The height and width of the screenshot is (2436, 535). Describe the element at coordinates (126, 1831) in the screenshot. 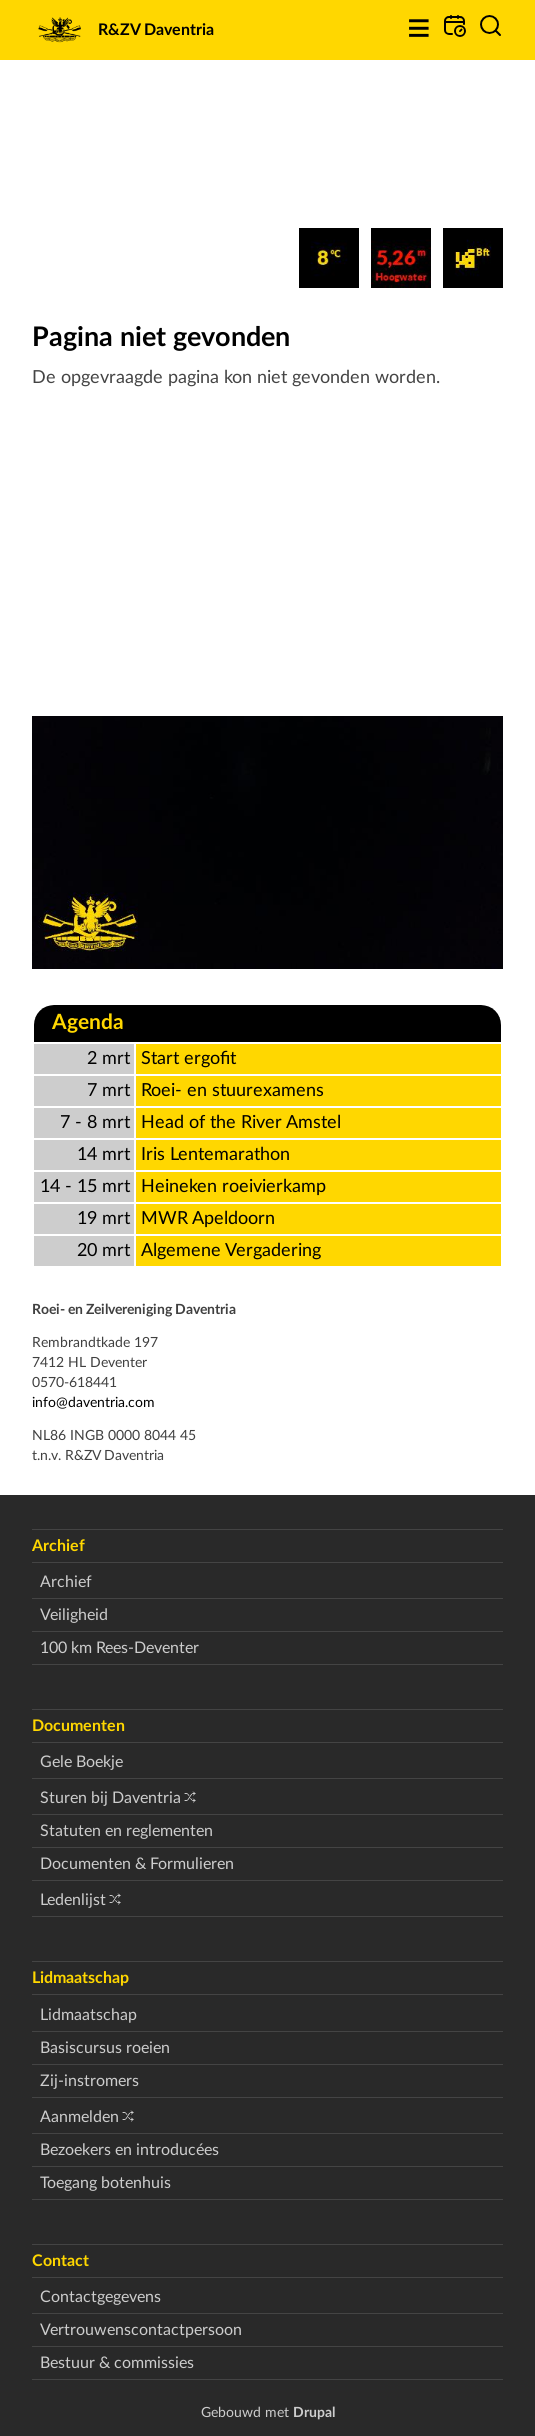

I see `Statuten en reglementen` at that location.